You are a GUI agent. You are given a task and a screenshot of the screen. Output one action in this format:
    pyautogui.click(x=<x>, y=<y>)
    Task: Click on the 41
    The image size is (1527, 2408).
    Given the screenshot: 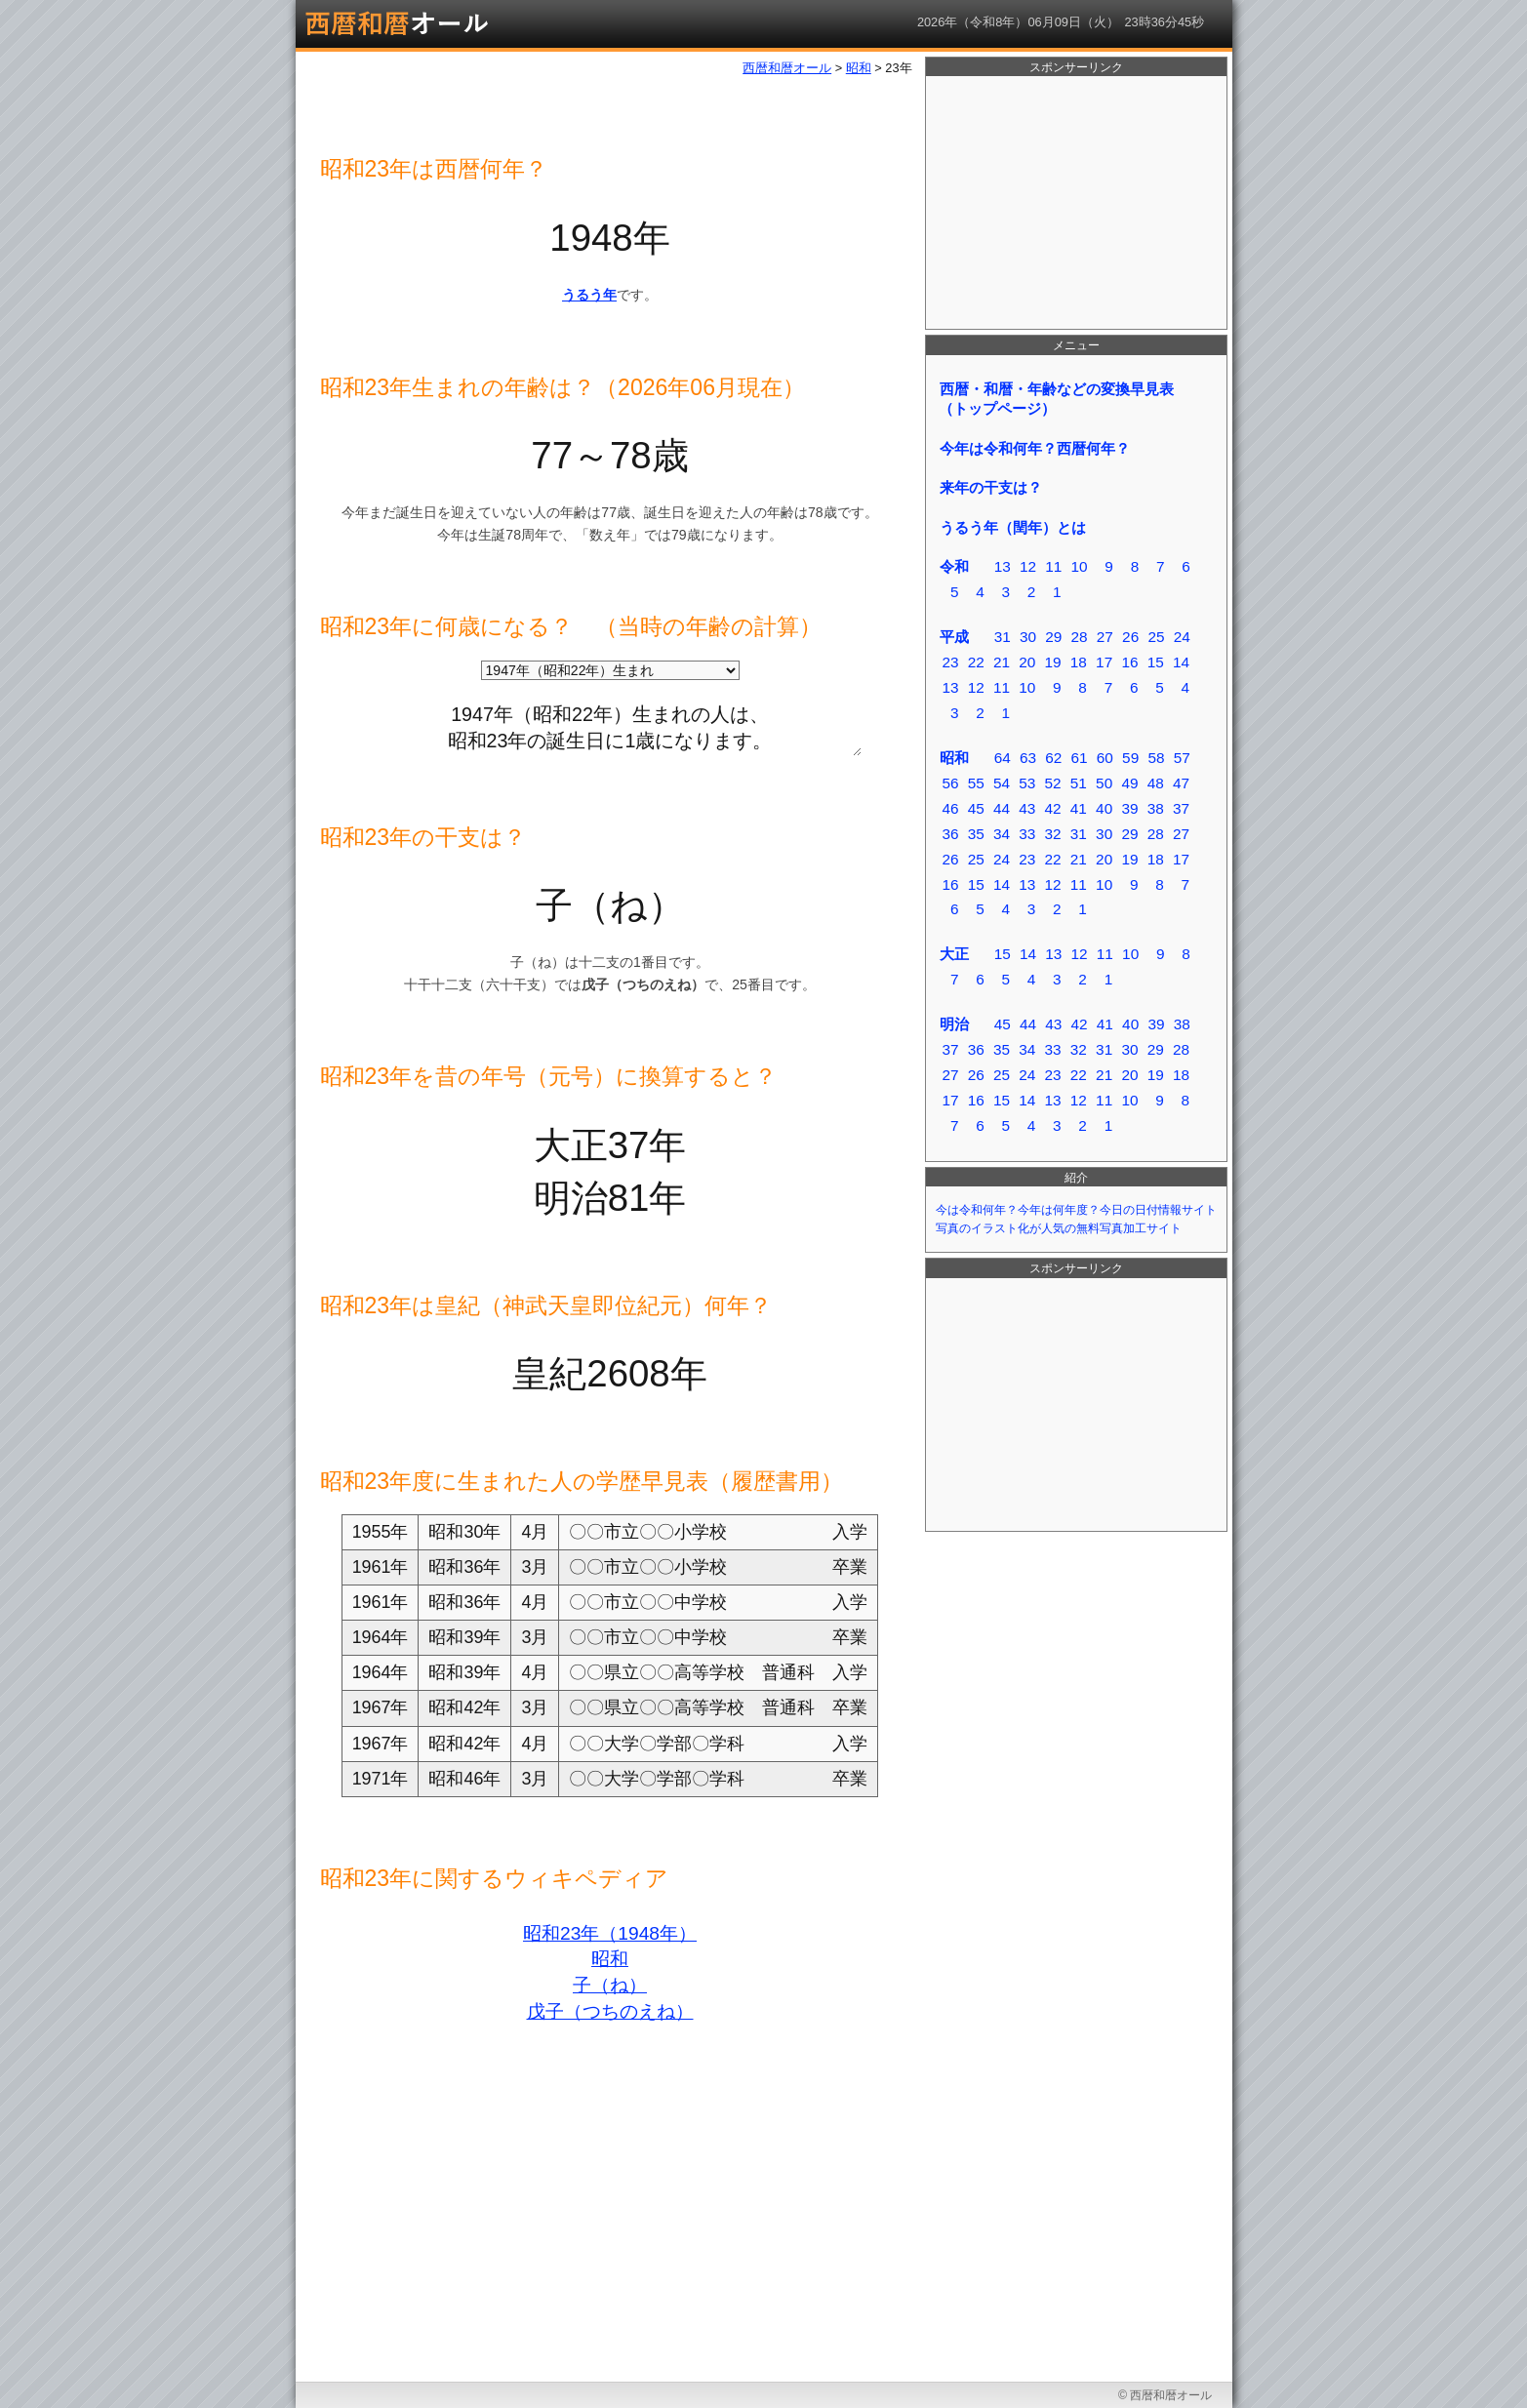 What is the action you would take?
    pyautogui.click(x=1078, y=808)
    